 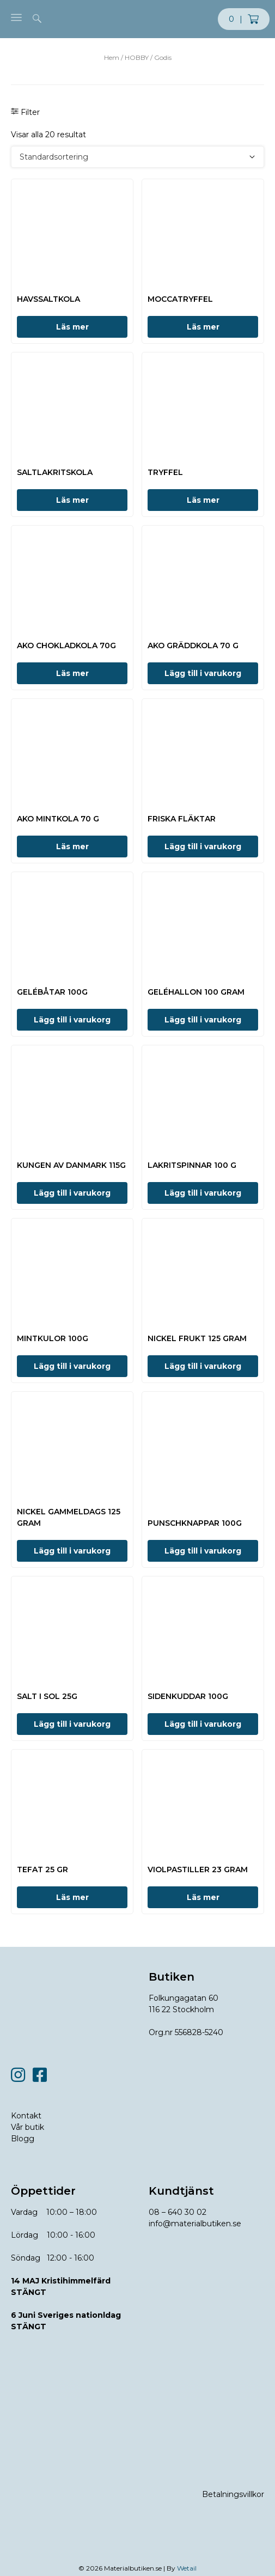 What do you see at coordinates (72, 673) in the screenshot?
I see `Läs mer [Läs mer om ”AKO CHOKLADKOLA 70G”]` at bounding box center [72, 673].